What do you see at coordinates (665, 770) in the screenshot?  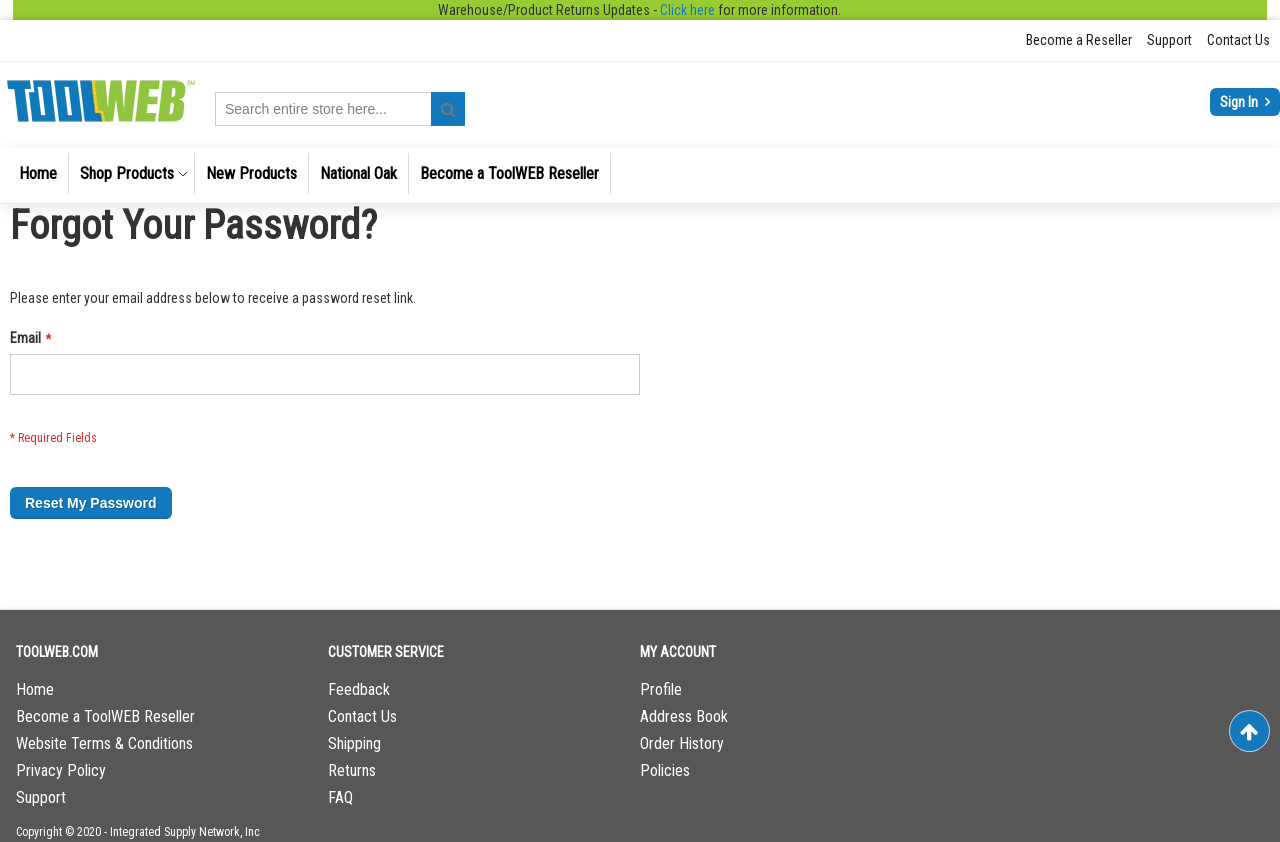 I see `Policies` at bounding box center [665, 770].